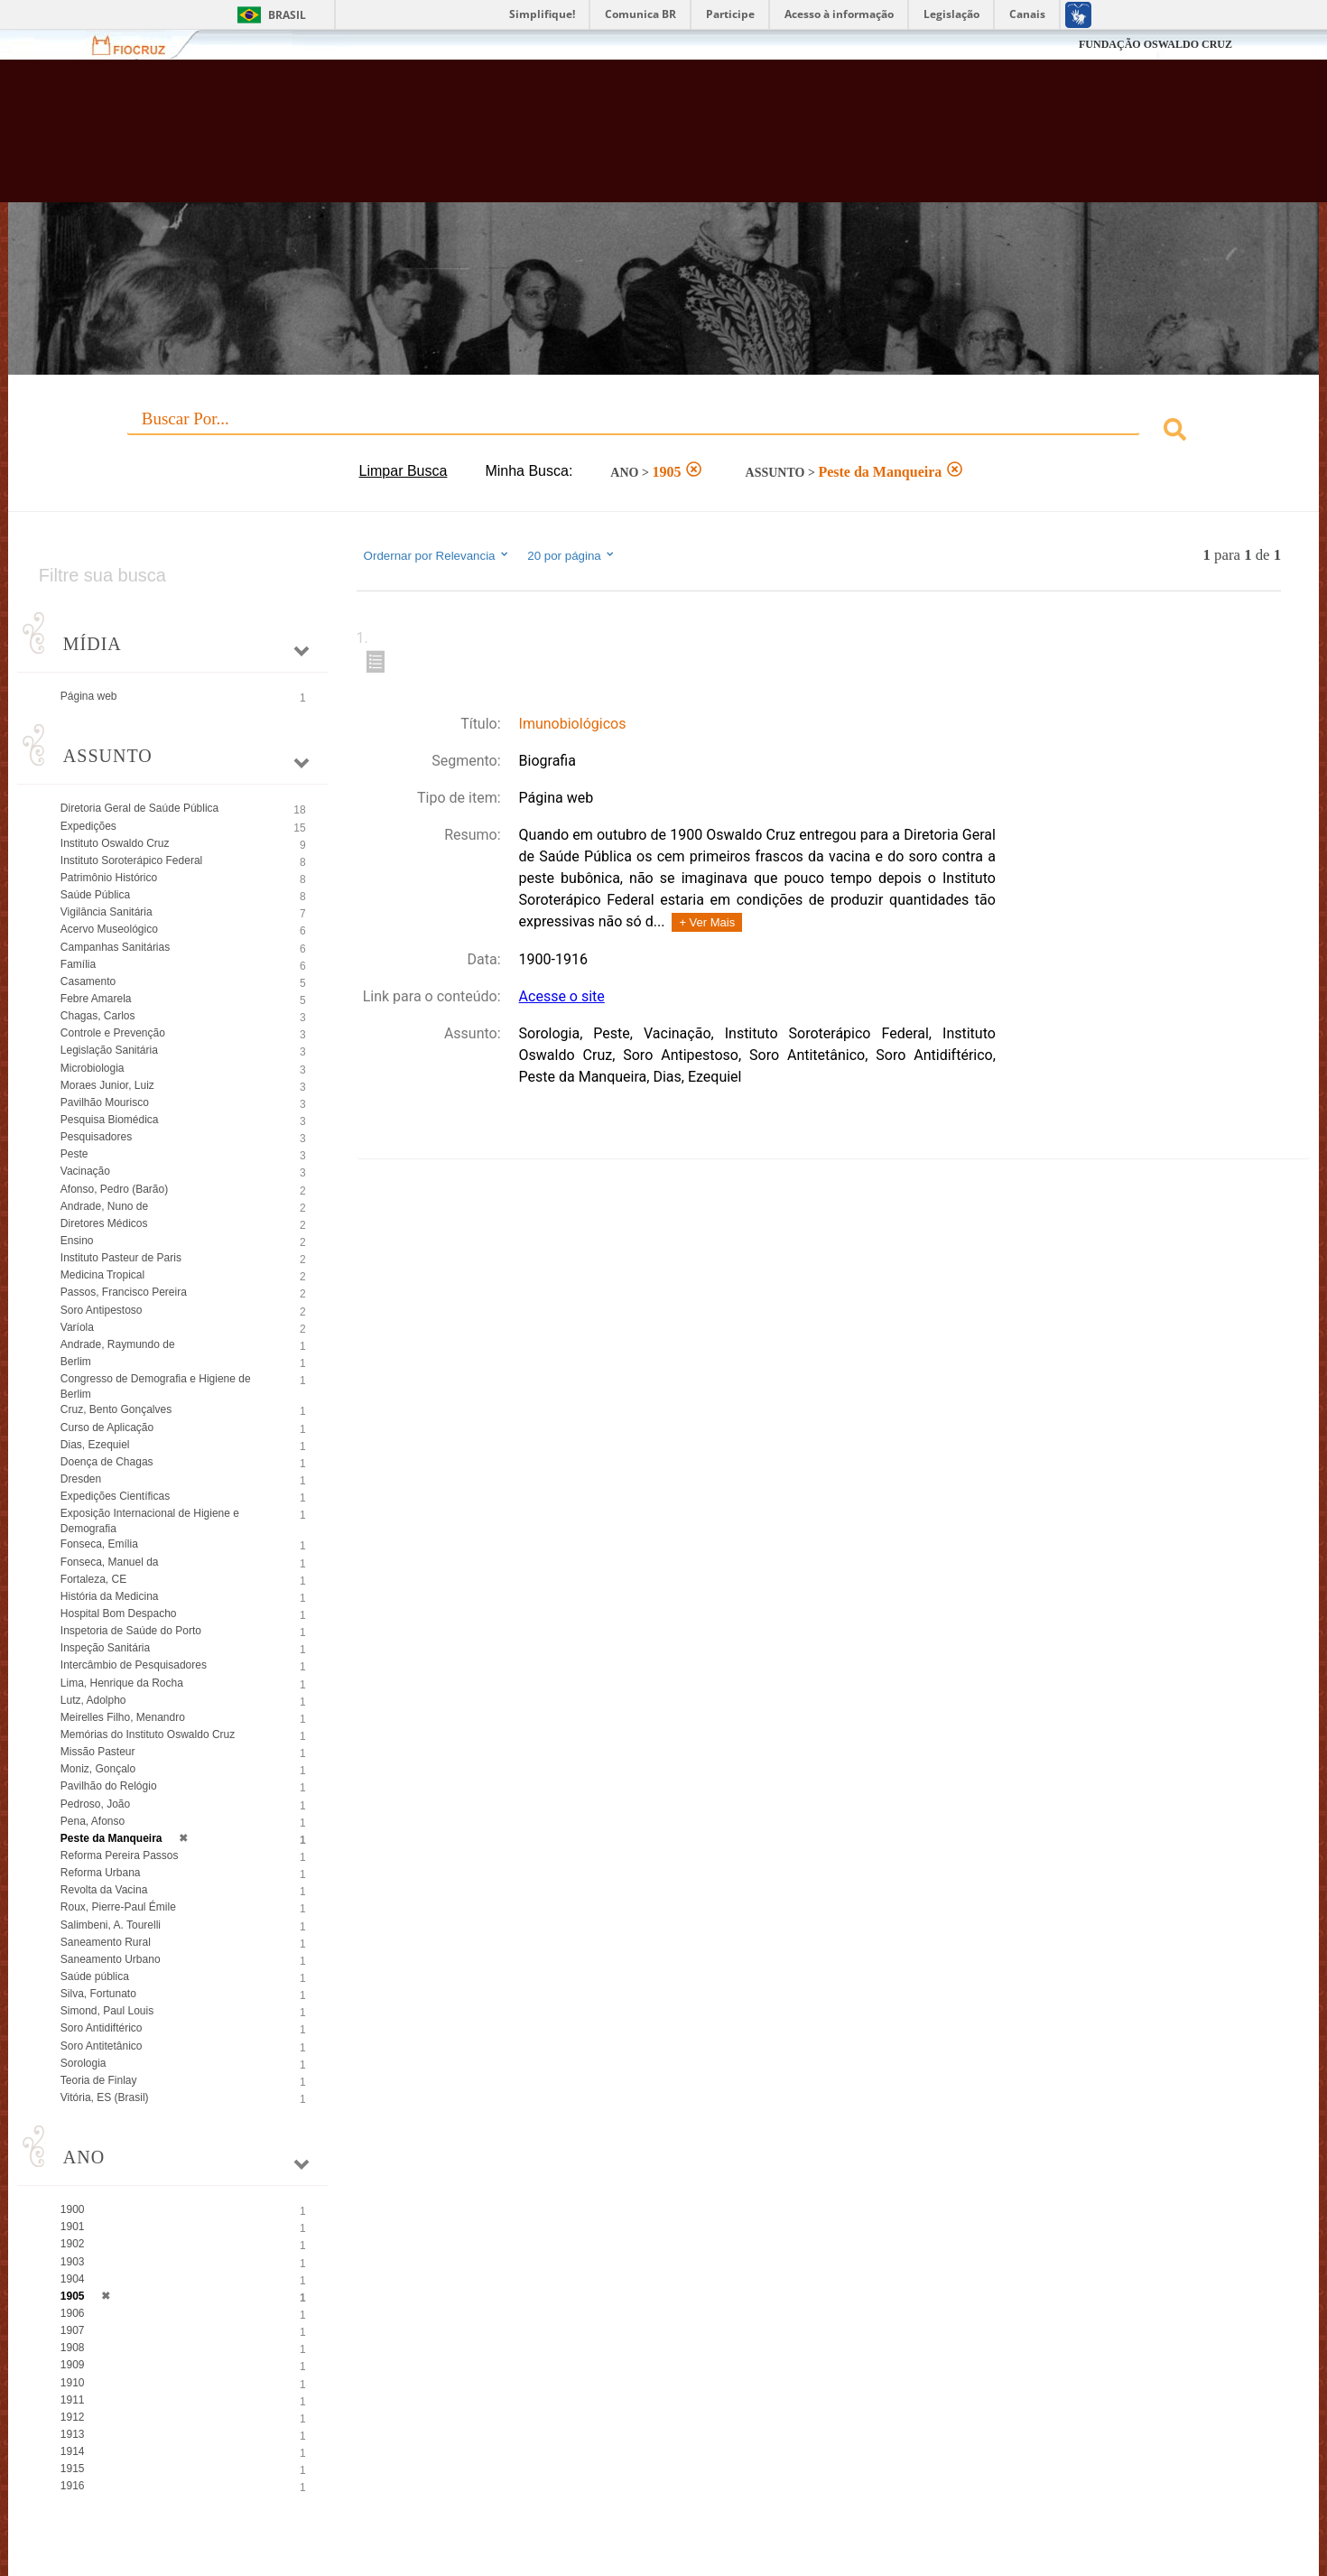 The height and width of the screenshot is (2576, 1327). Describe the element at coordinates (115, 843) in the screenshot. I see `Instituto Oswaldo Cruz` at that location.